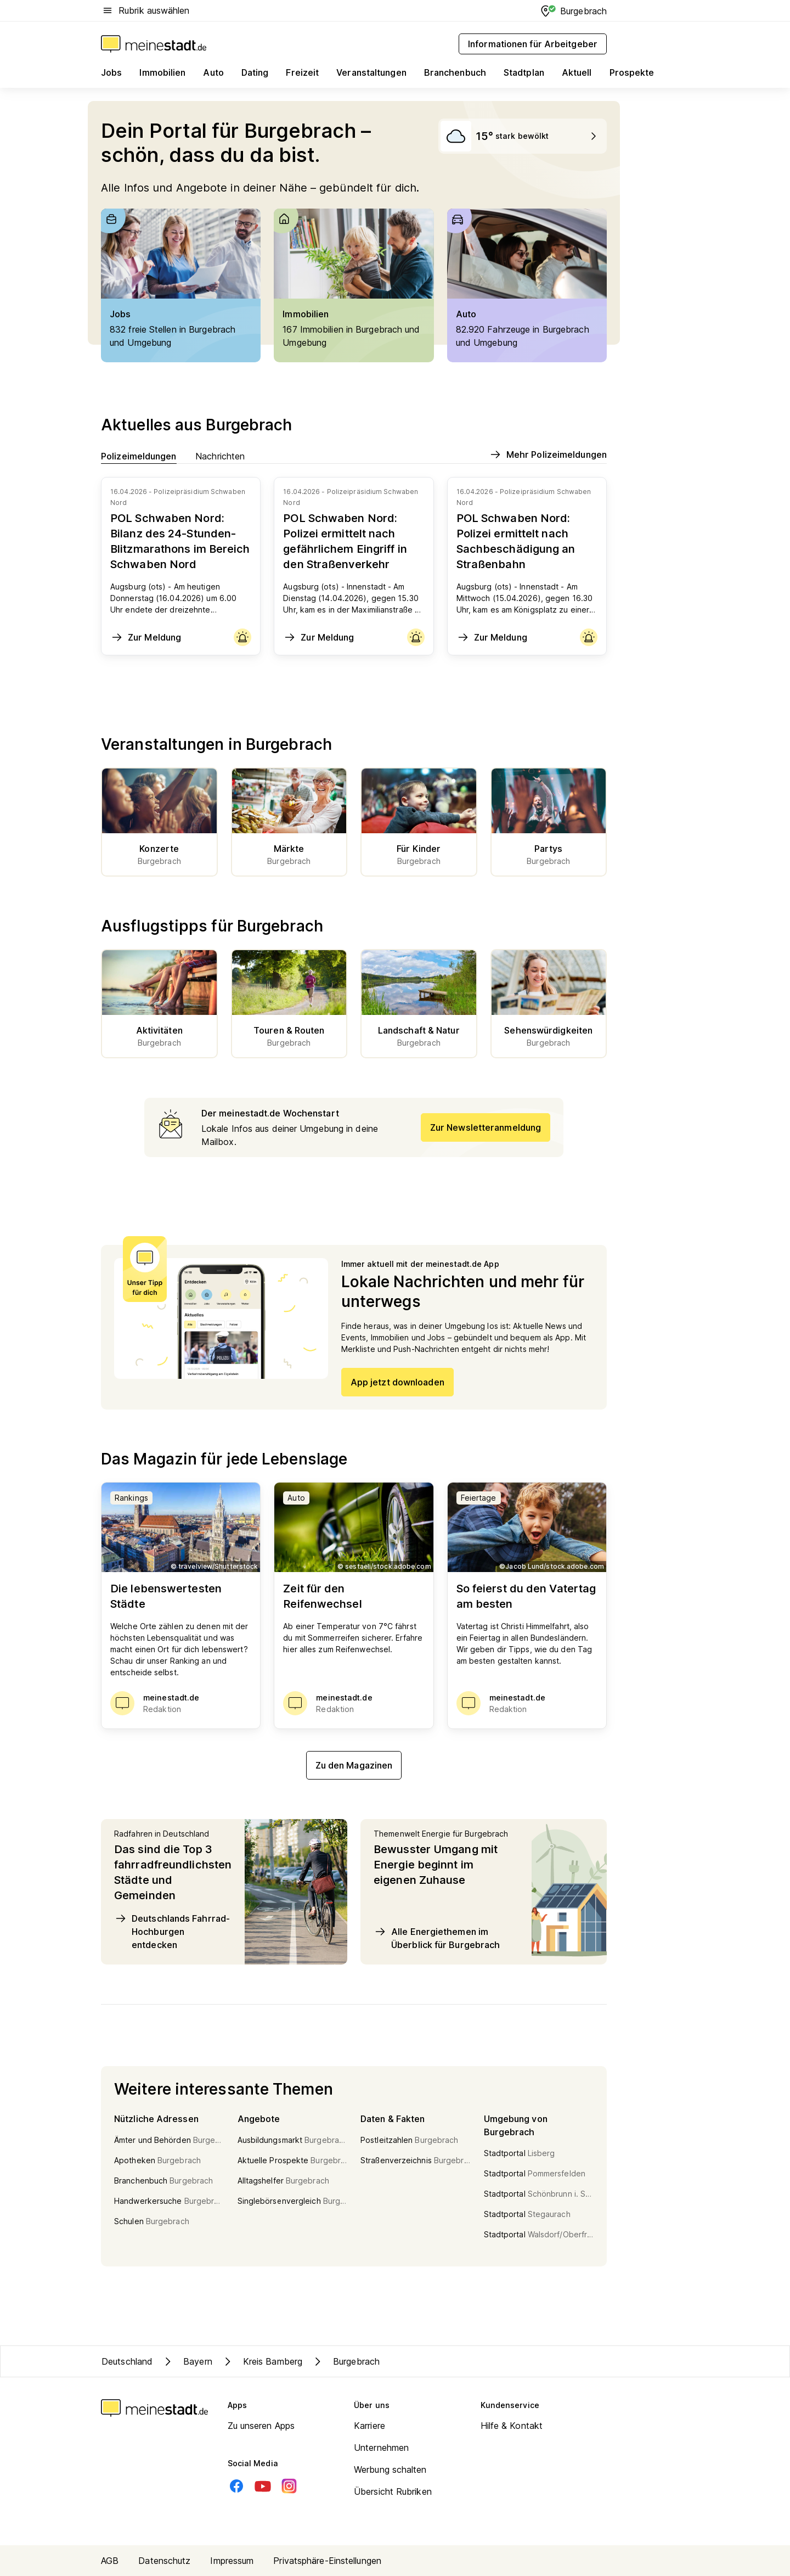  Describe the element at coordinates (110, 2560) in the screenshot. I see `AGB` at that location.